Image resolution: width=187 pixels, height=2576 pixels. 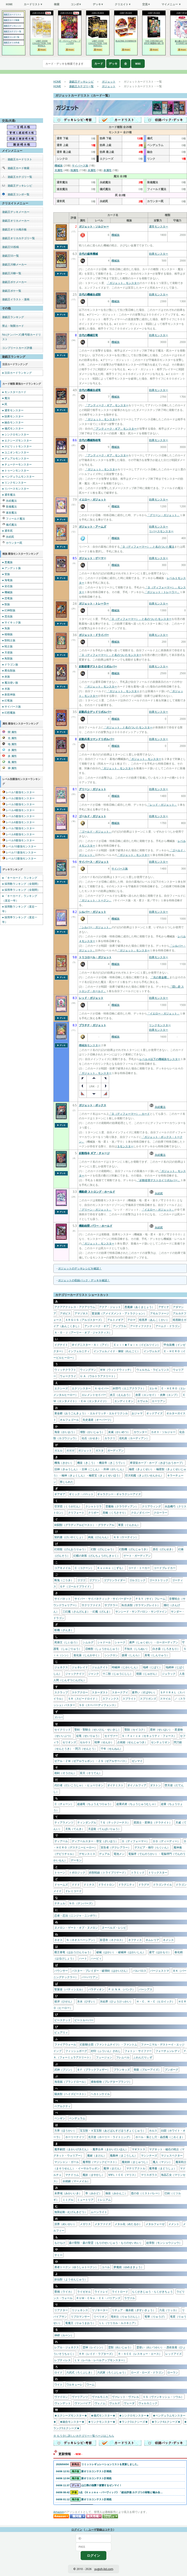 What do you see at coordinates (157, 1872) in the screenshot?
I see `トリックスター` at bounding box center [157, 1872].